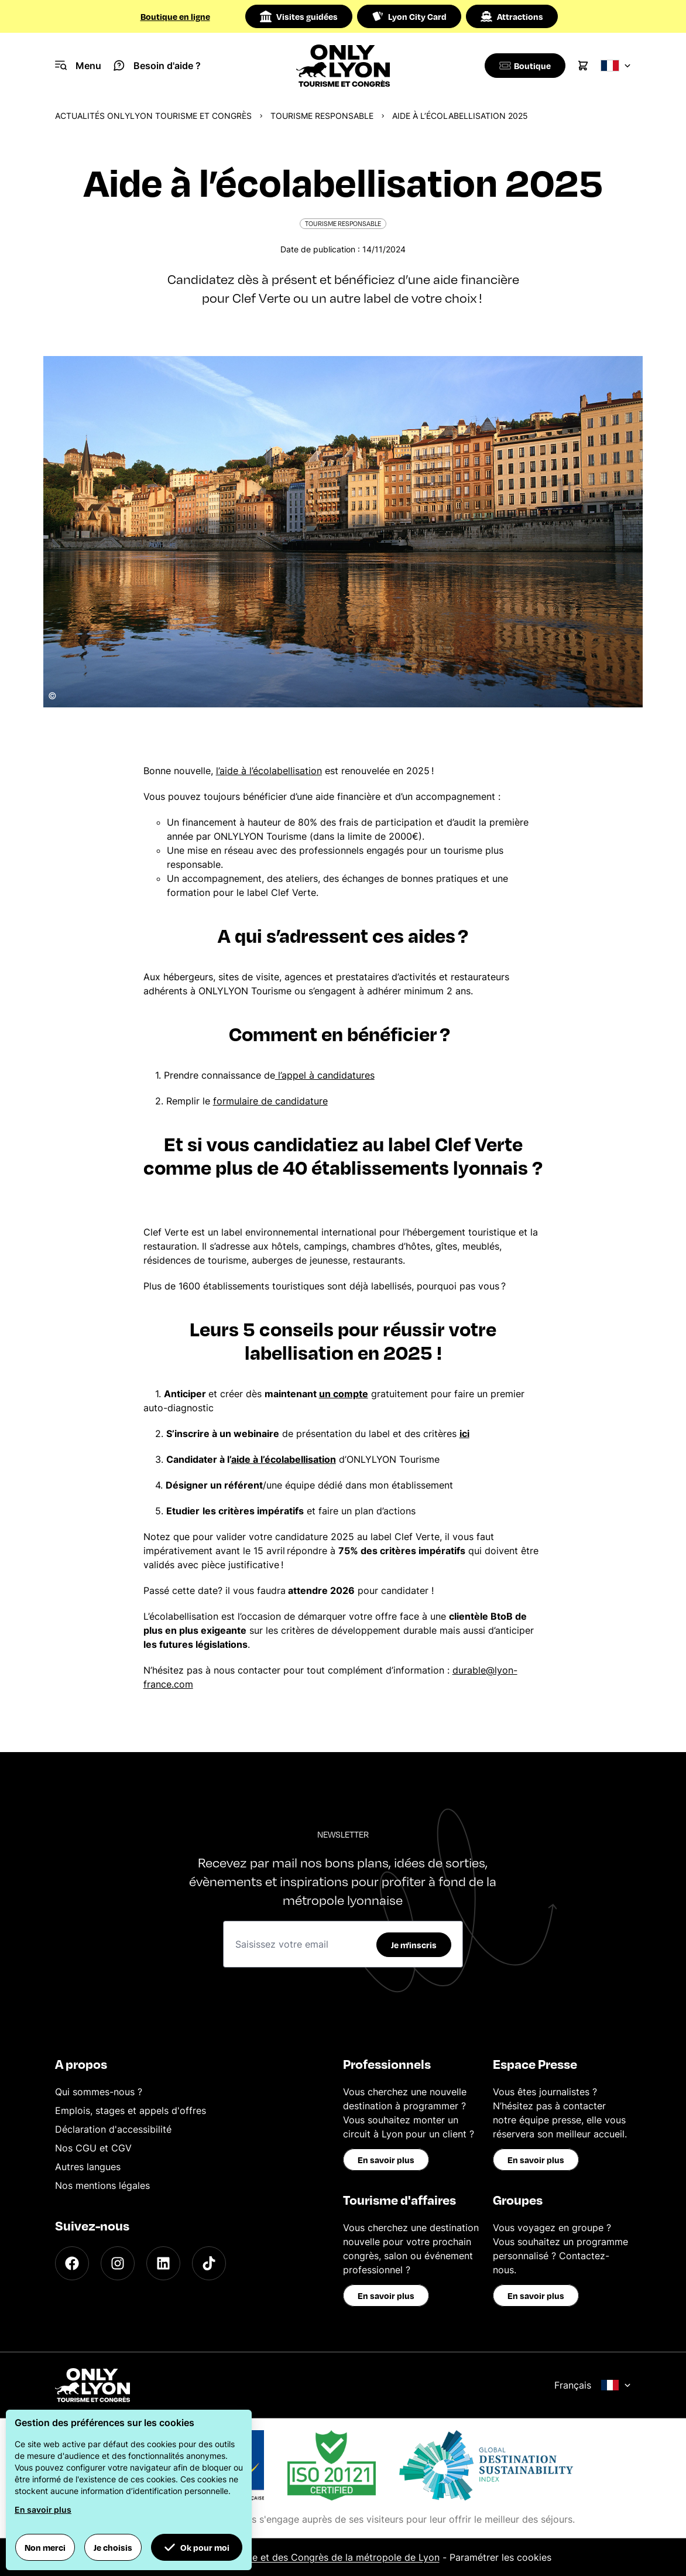 The image size is (686, 2576). What do you see at coordinates (512, 16) in the screenshot?
I see `Attractions` at bounding box center [512, 16].